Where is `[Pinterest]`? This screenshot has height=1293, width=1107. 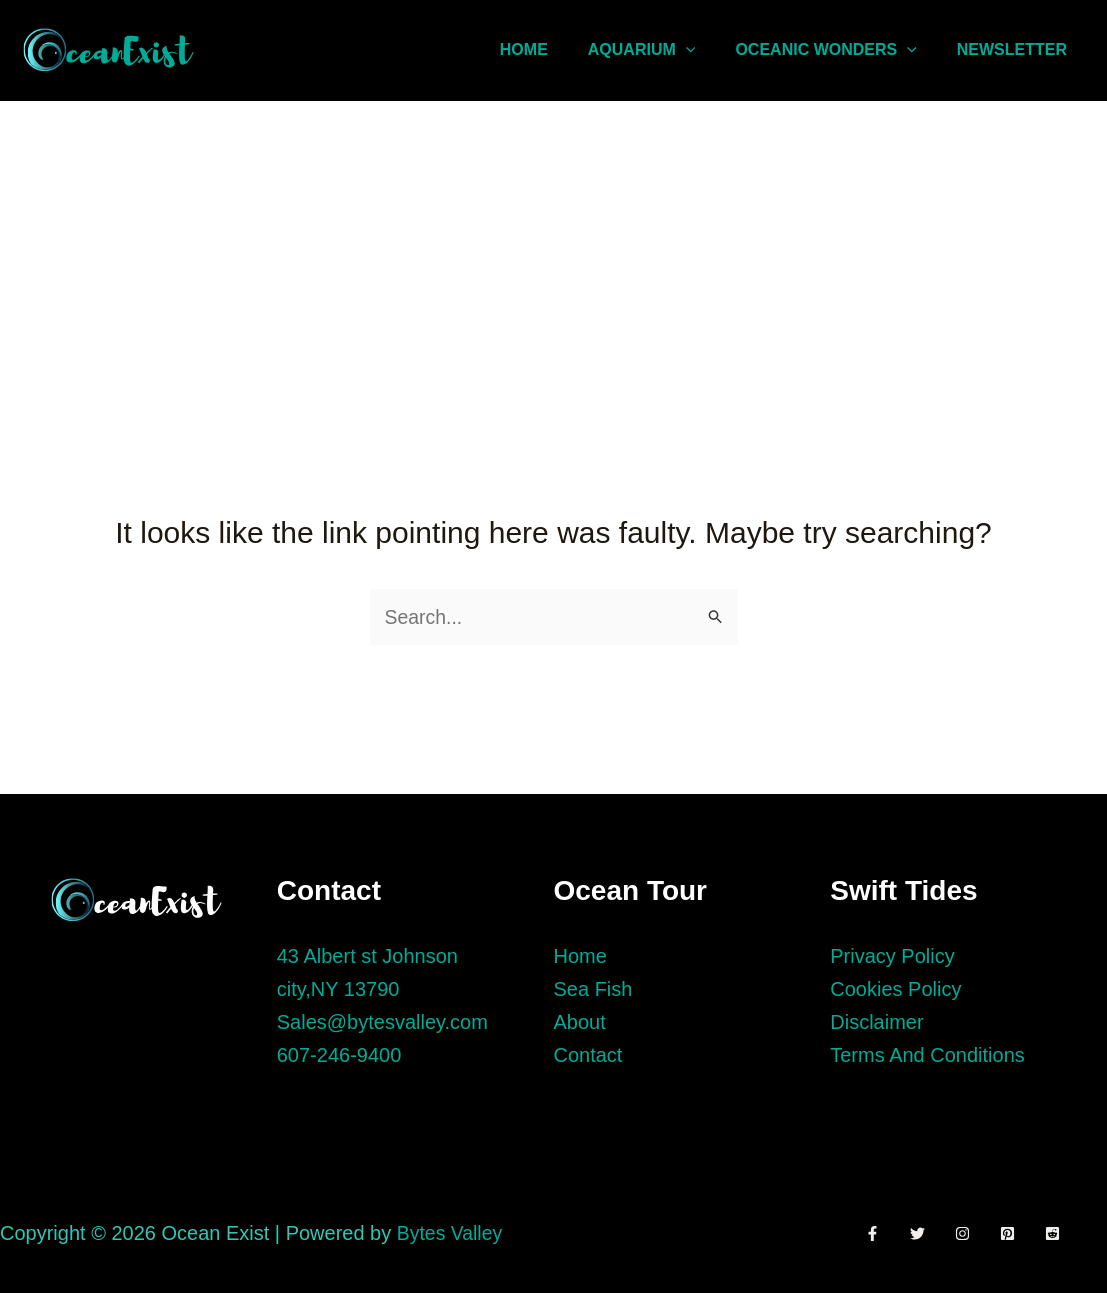
[Pinterest] is located at coordinates (1022, 1233).